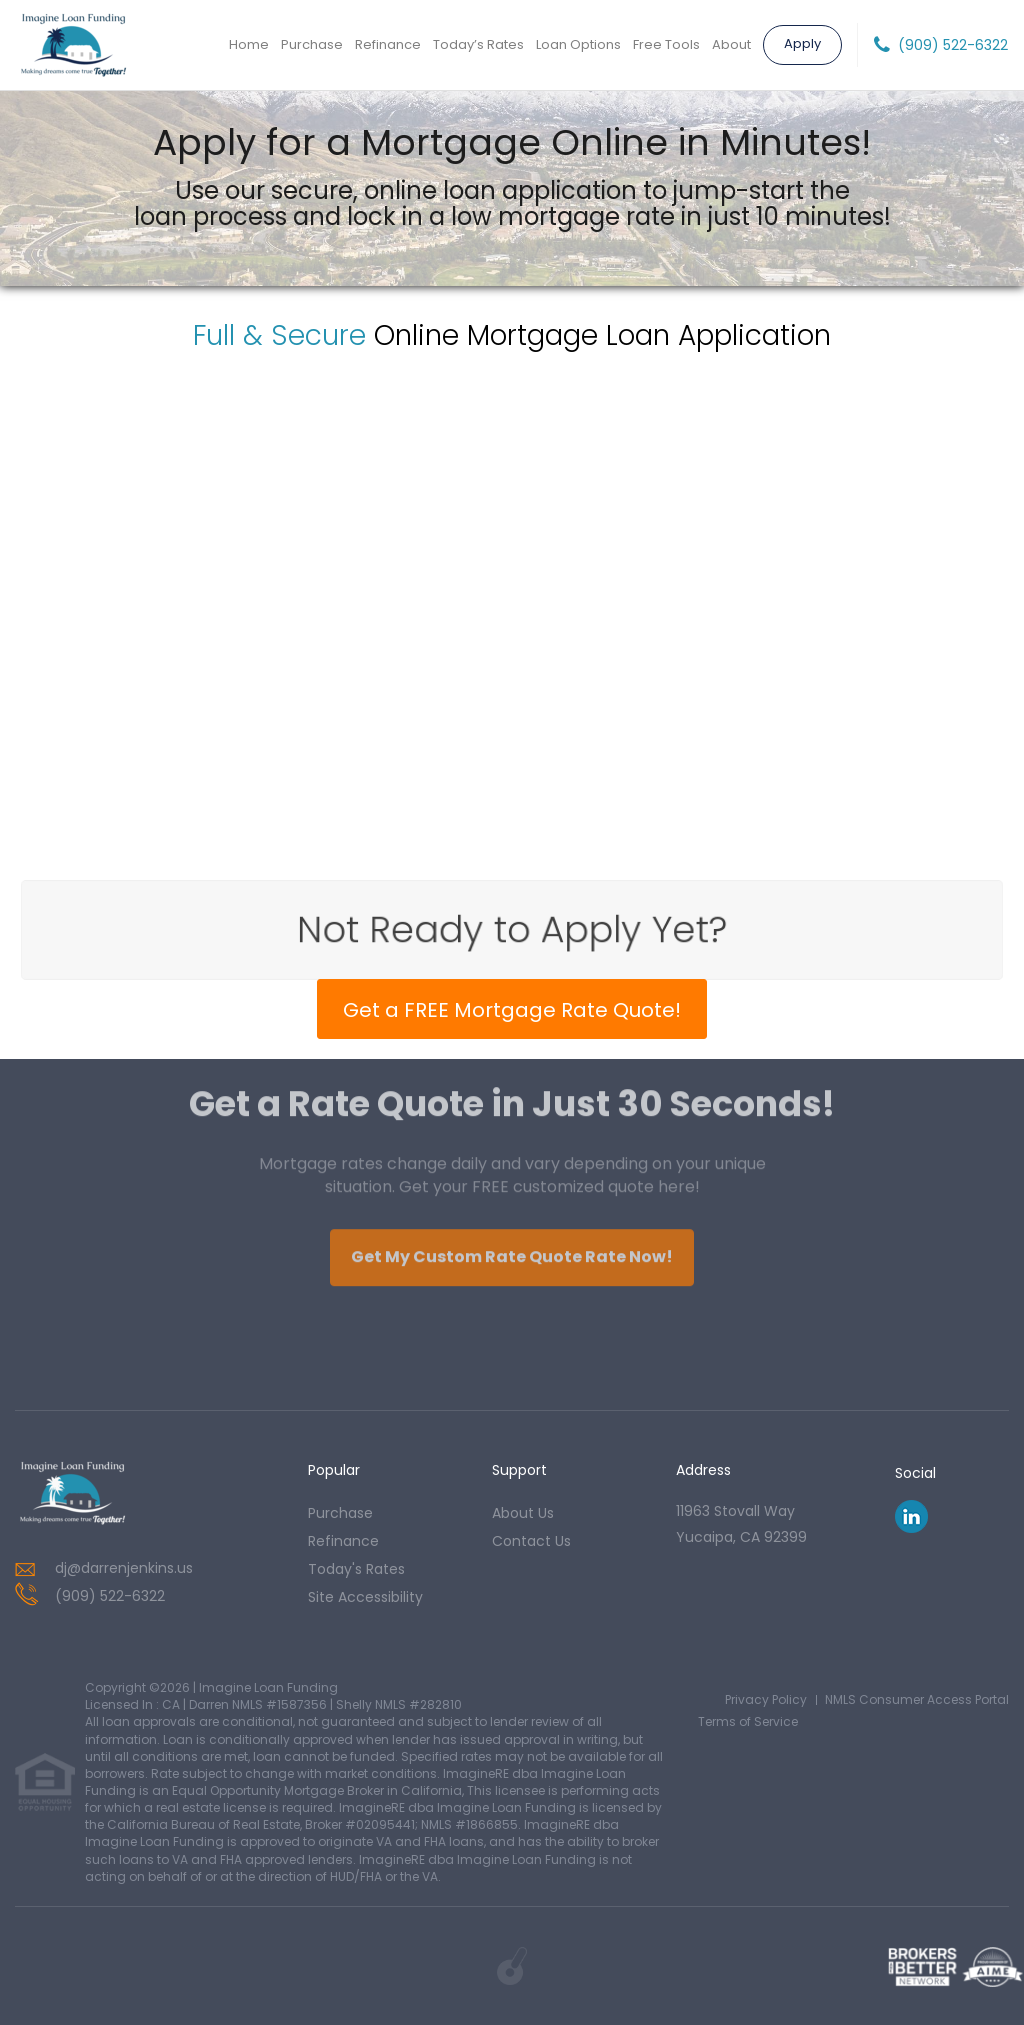  Describe the element at coordinates (766, 1699) in the screenshot. I see `Privacy Policy` at that location.